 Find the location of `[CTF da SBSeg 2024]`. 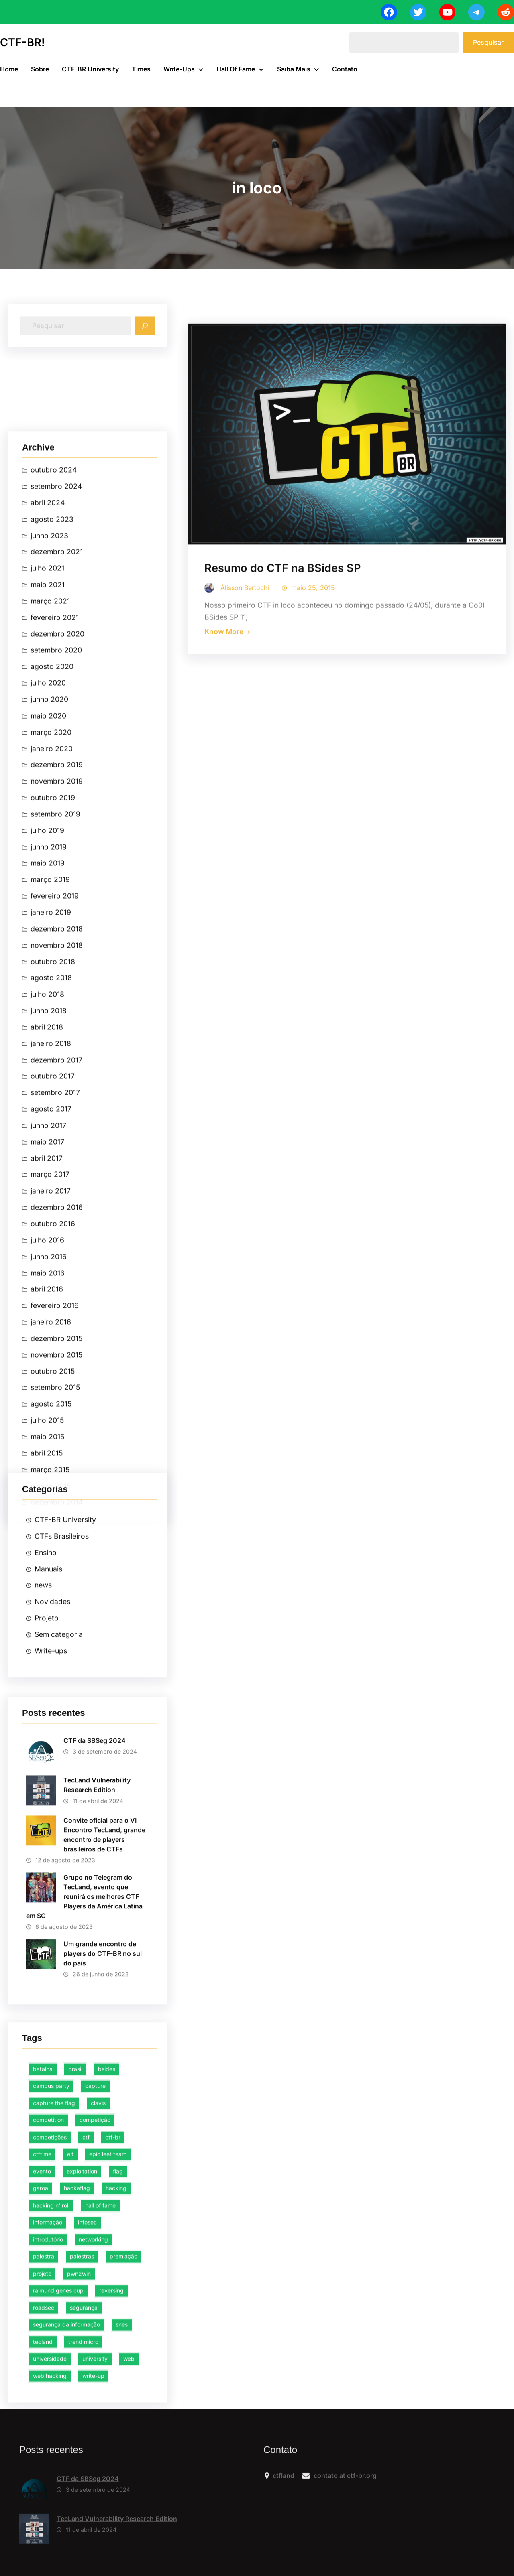

[CTF da SBSeg 2024] is located at coordinates (34, 2536).